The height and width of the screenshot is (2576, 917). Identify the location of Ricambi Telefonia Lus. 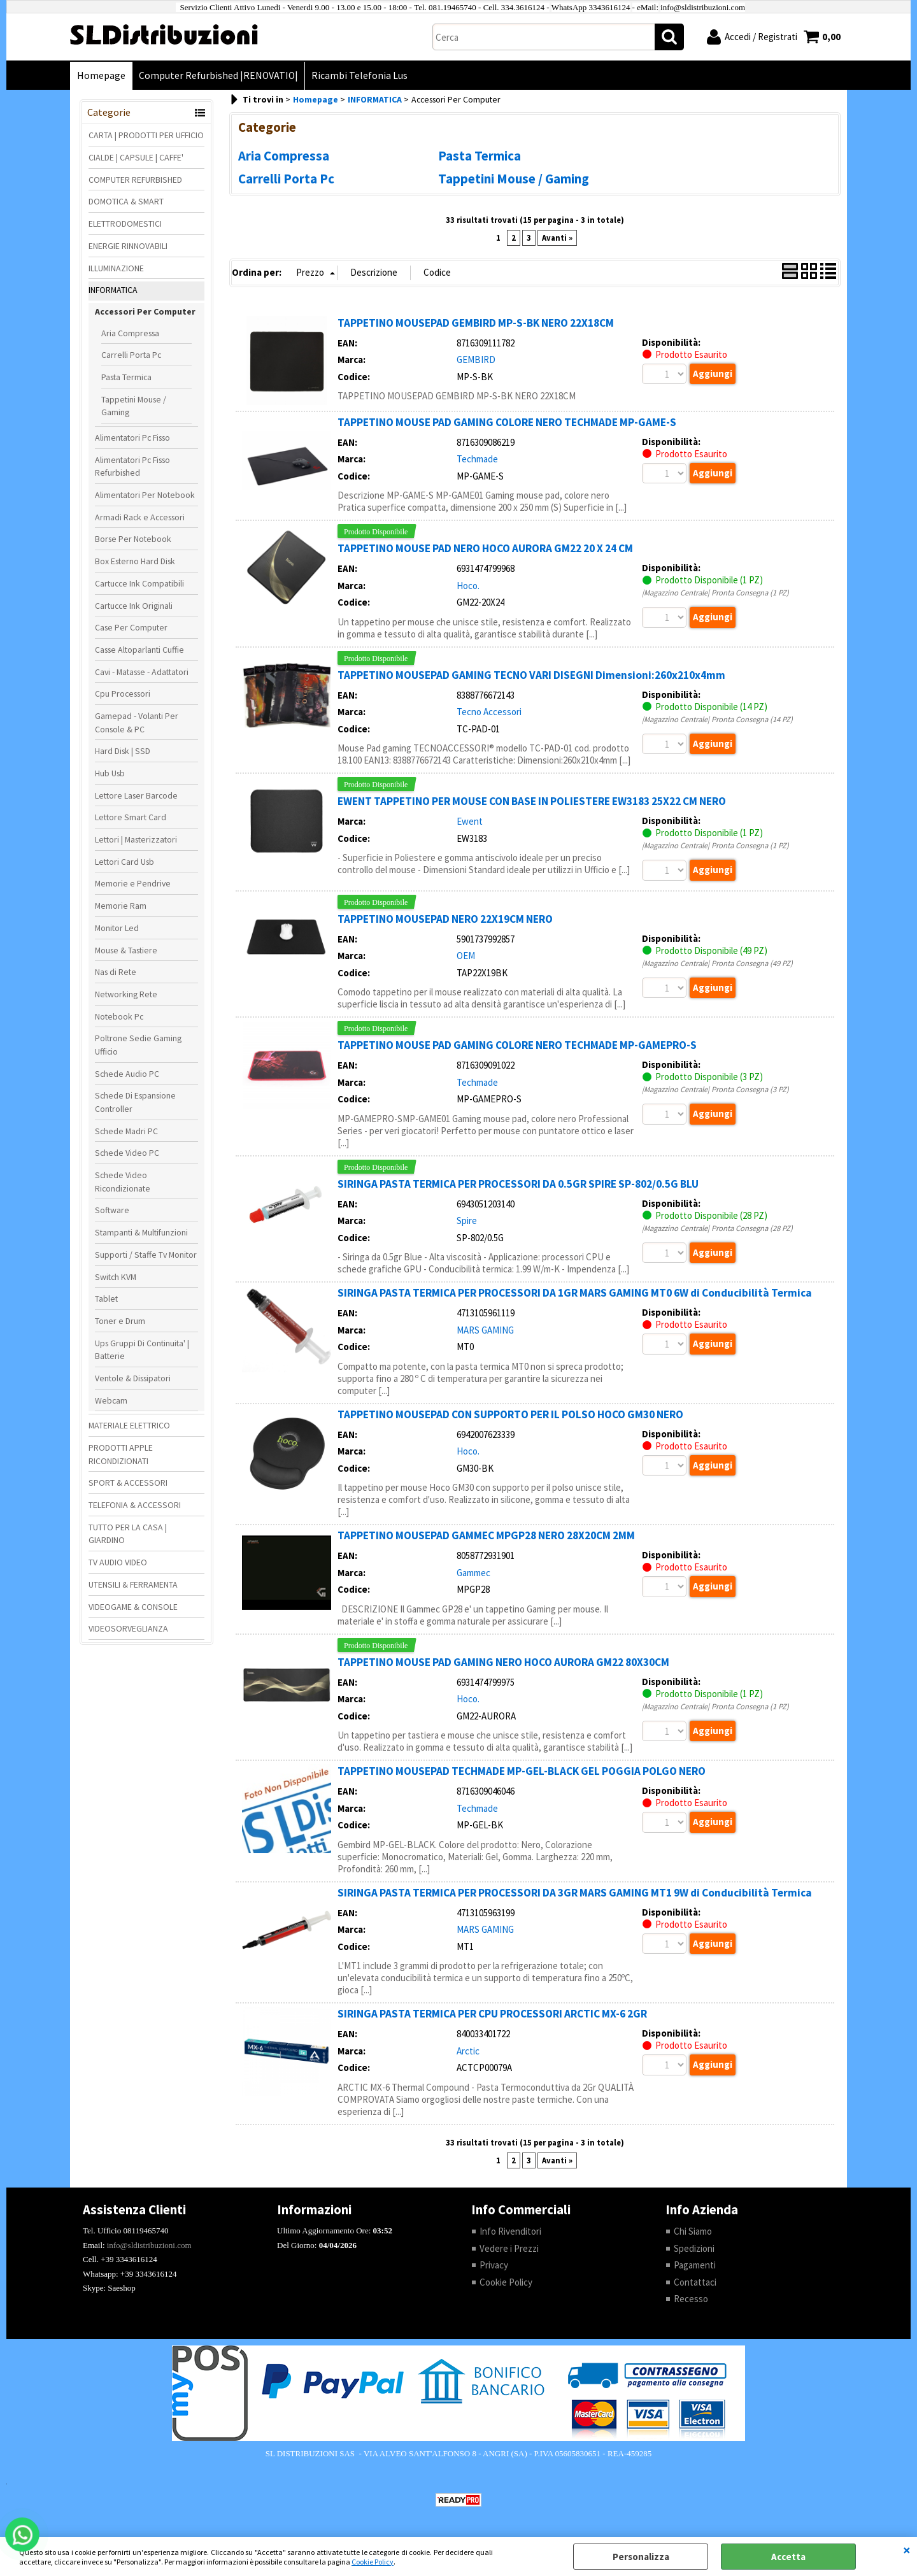
(359, 75).